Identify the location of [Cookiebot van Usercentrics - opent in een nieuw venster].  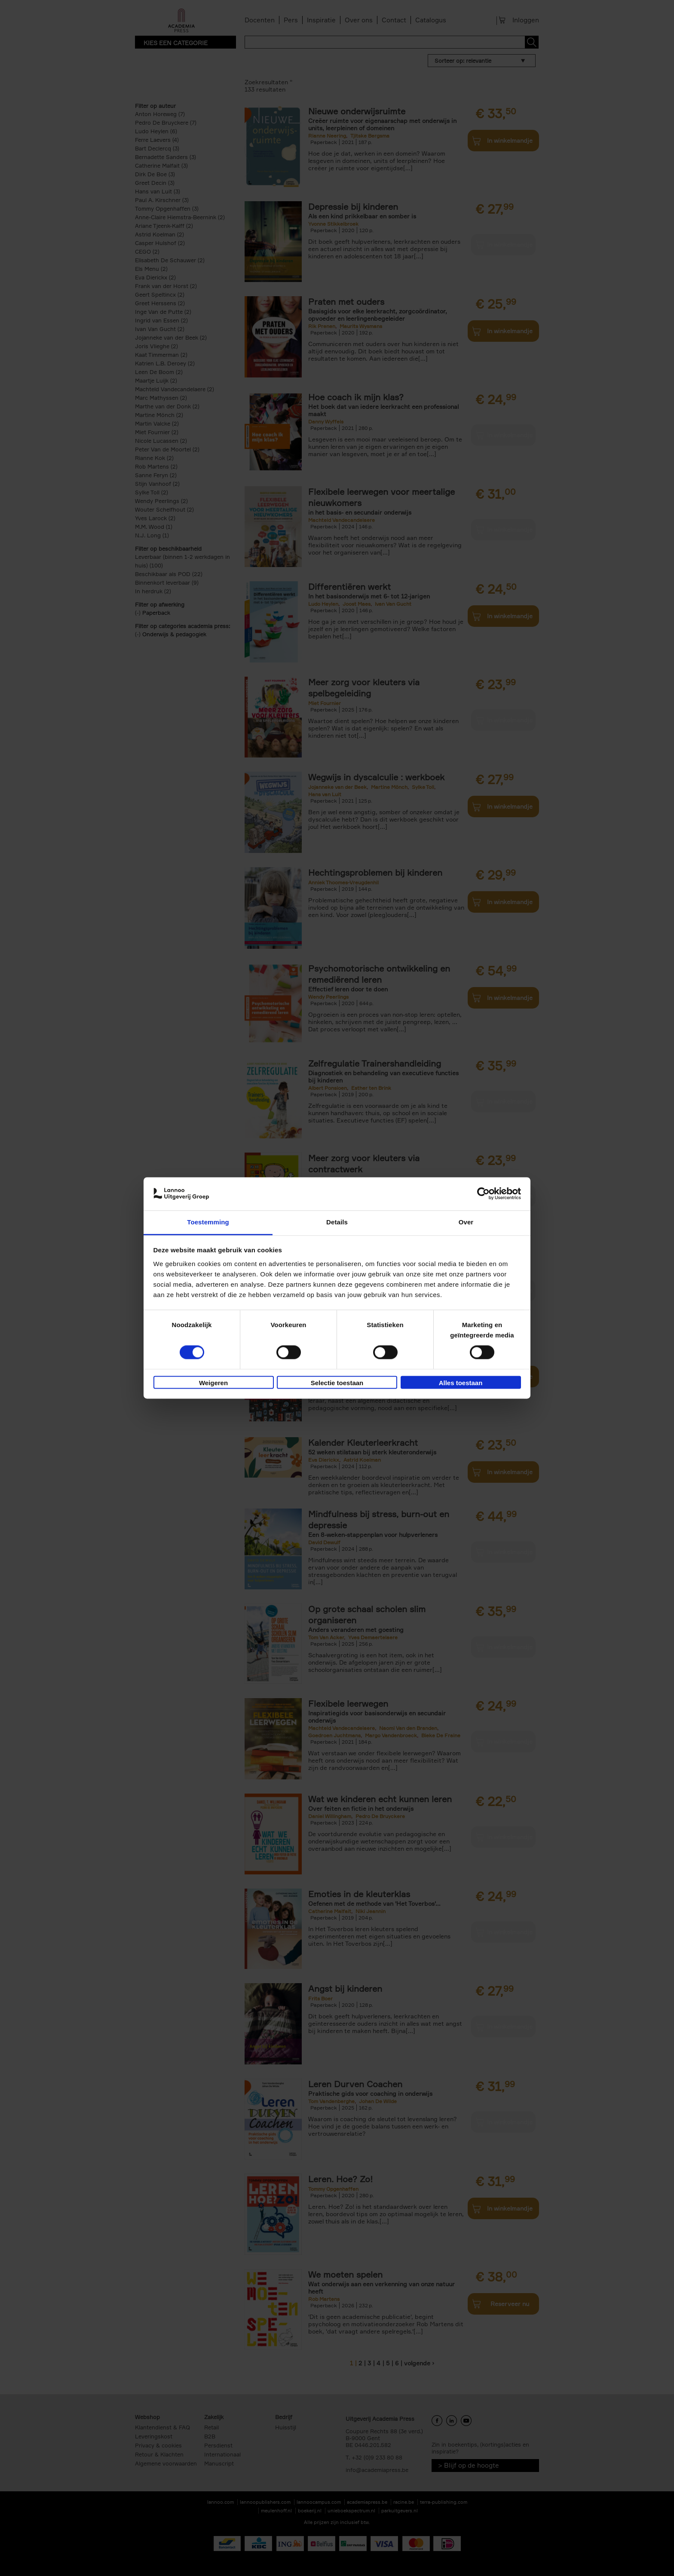
(483, 1193).